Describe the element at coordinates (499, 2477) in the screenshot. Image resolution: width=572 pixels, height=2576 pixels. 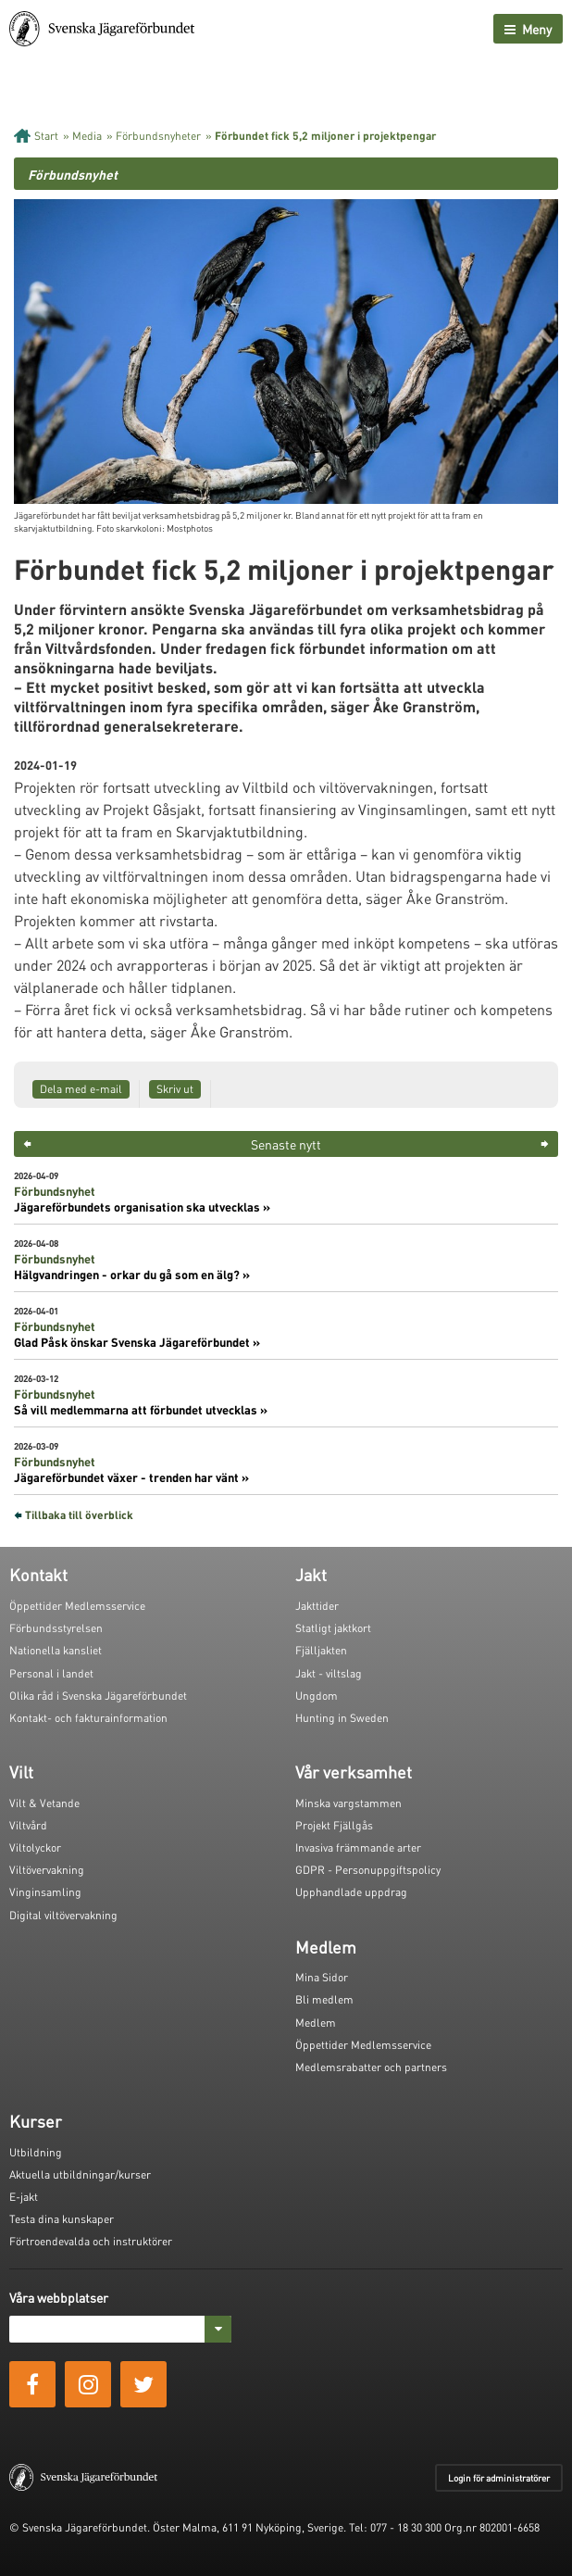
I see `Login för administratörer` at that location.